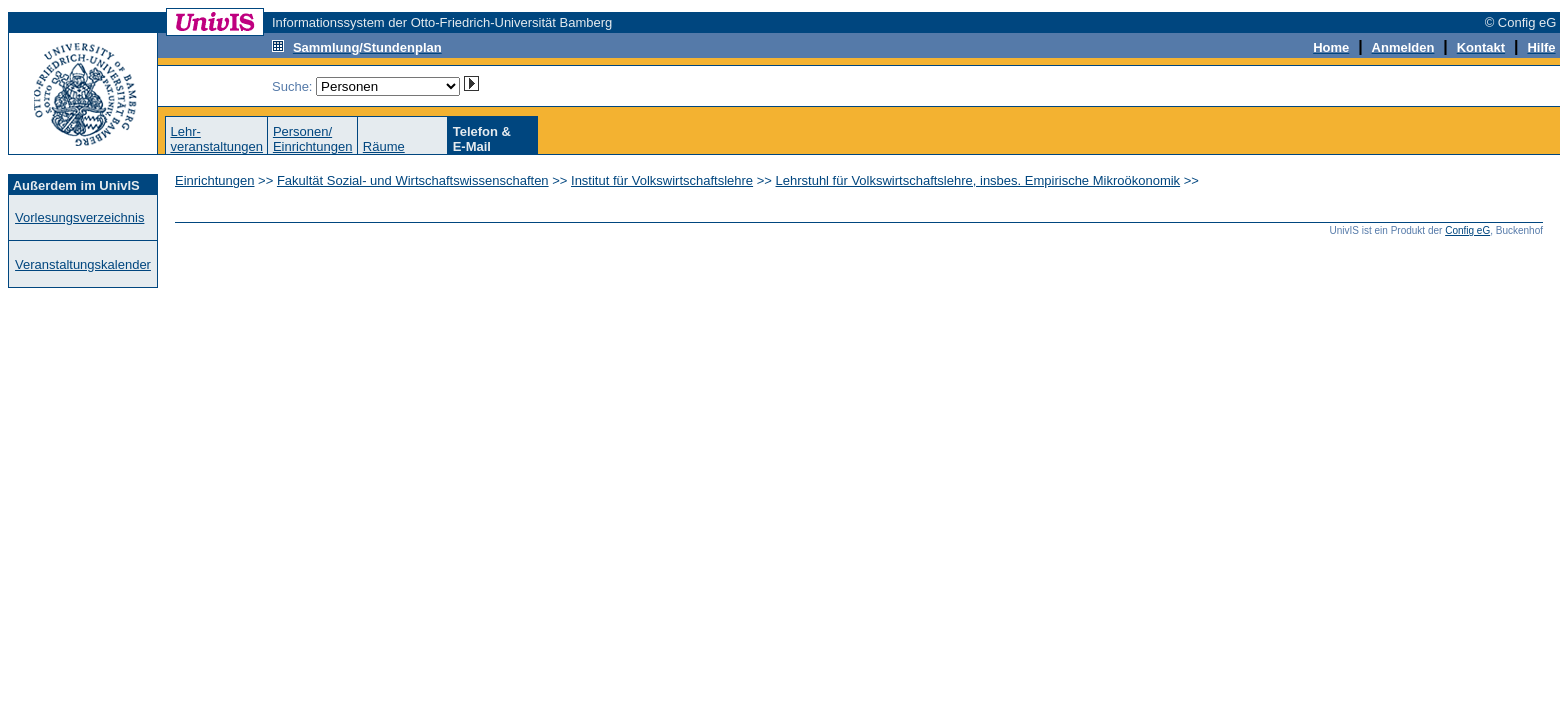 This screenshot has width=1568, height=720. Describe the element at coordinates (384, 146) in the screenshot. I see `Räume` at that location.